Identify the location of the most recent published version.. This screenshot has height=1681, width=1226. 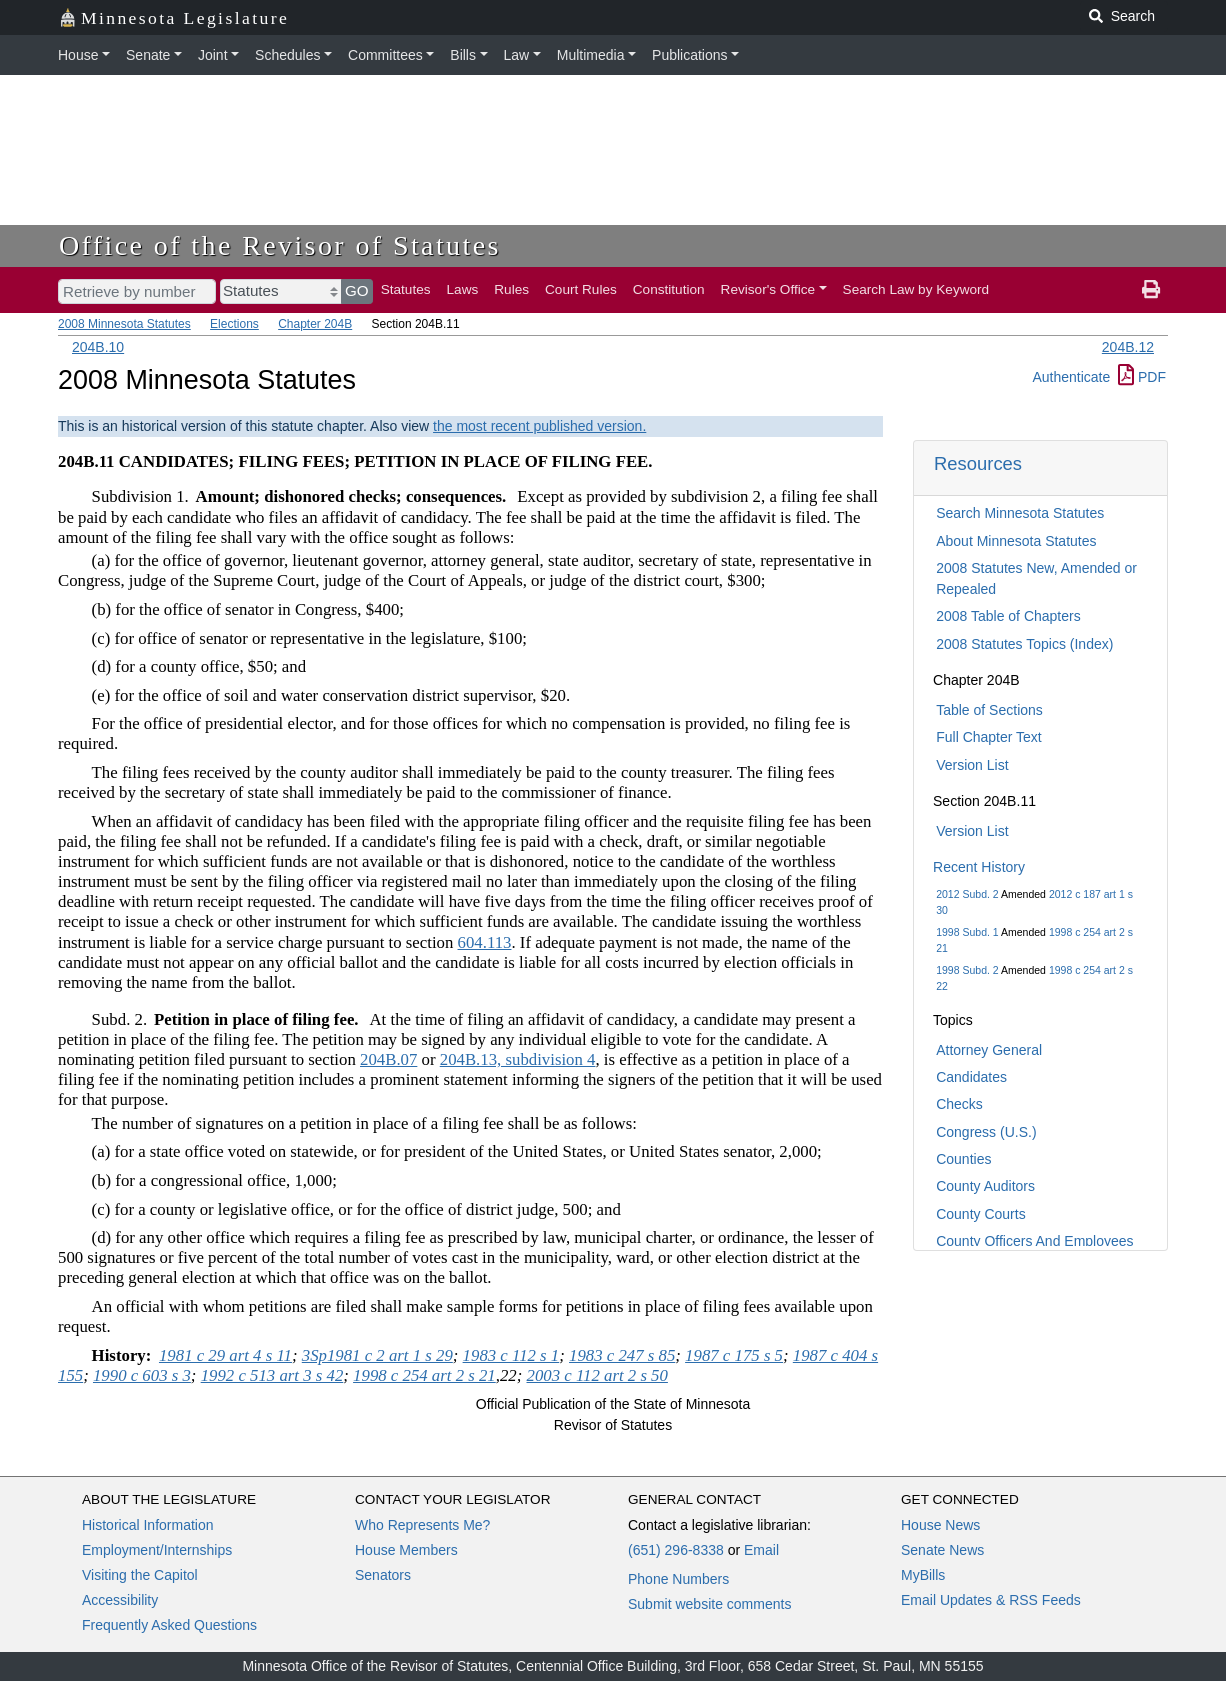
(539, 426).